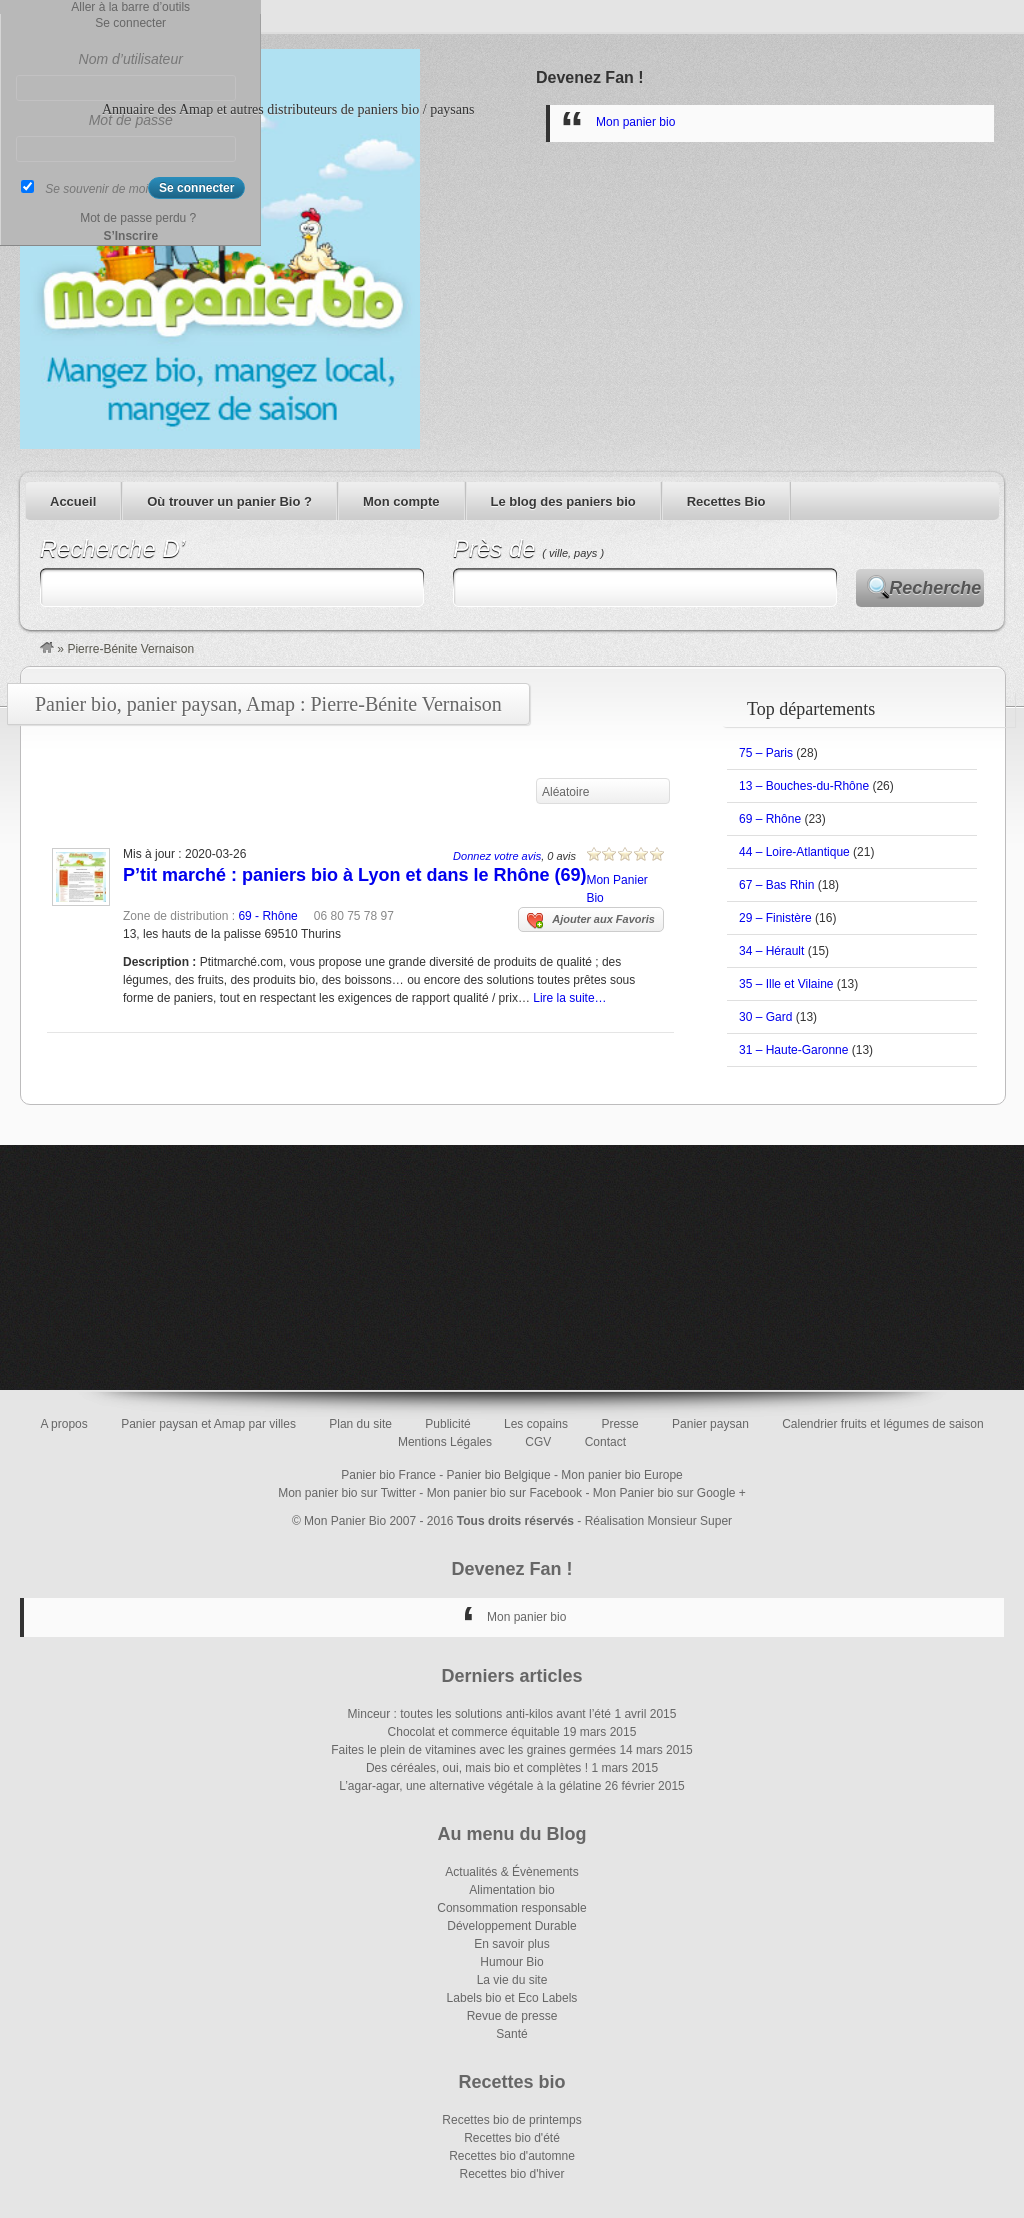  Describe the element at coordinates (765, 1017) in the screenshot. I see `30 – Gard` at that location.